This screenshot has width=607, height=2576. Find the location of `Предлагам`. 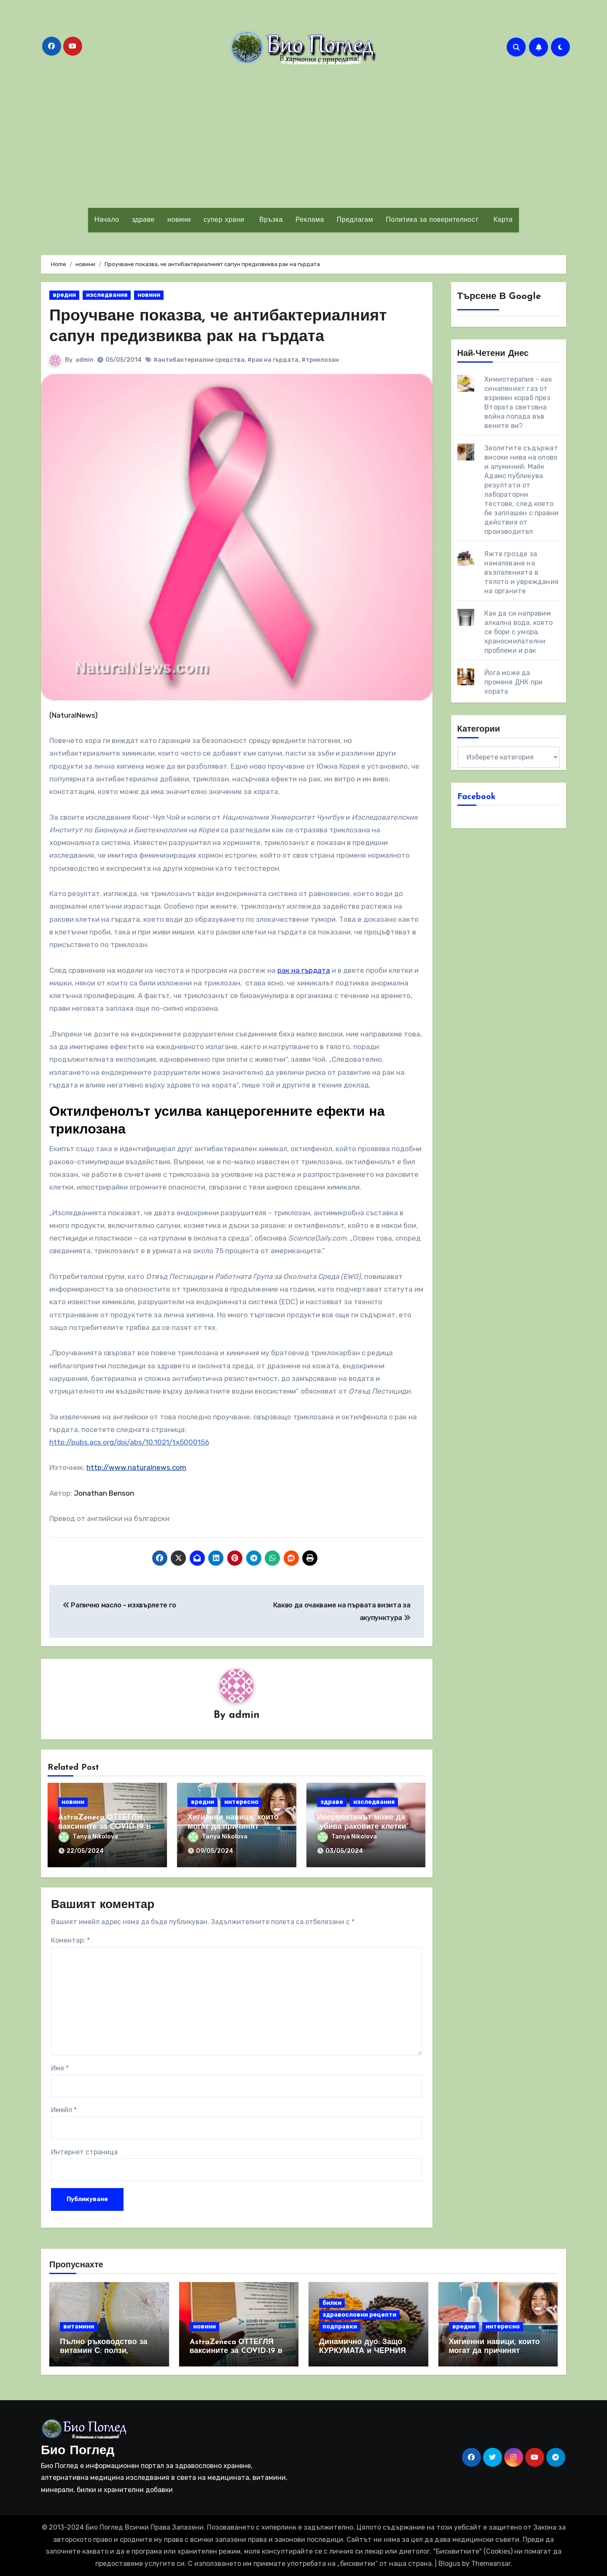

Предлагам is located at coordinates (355, 220).